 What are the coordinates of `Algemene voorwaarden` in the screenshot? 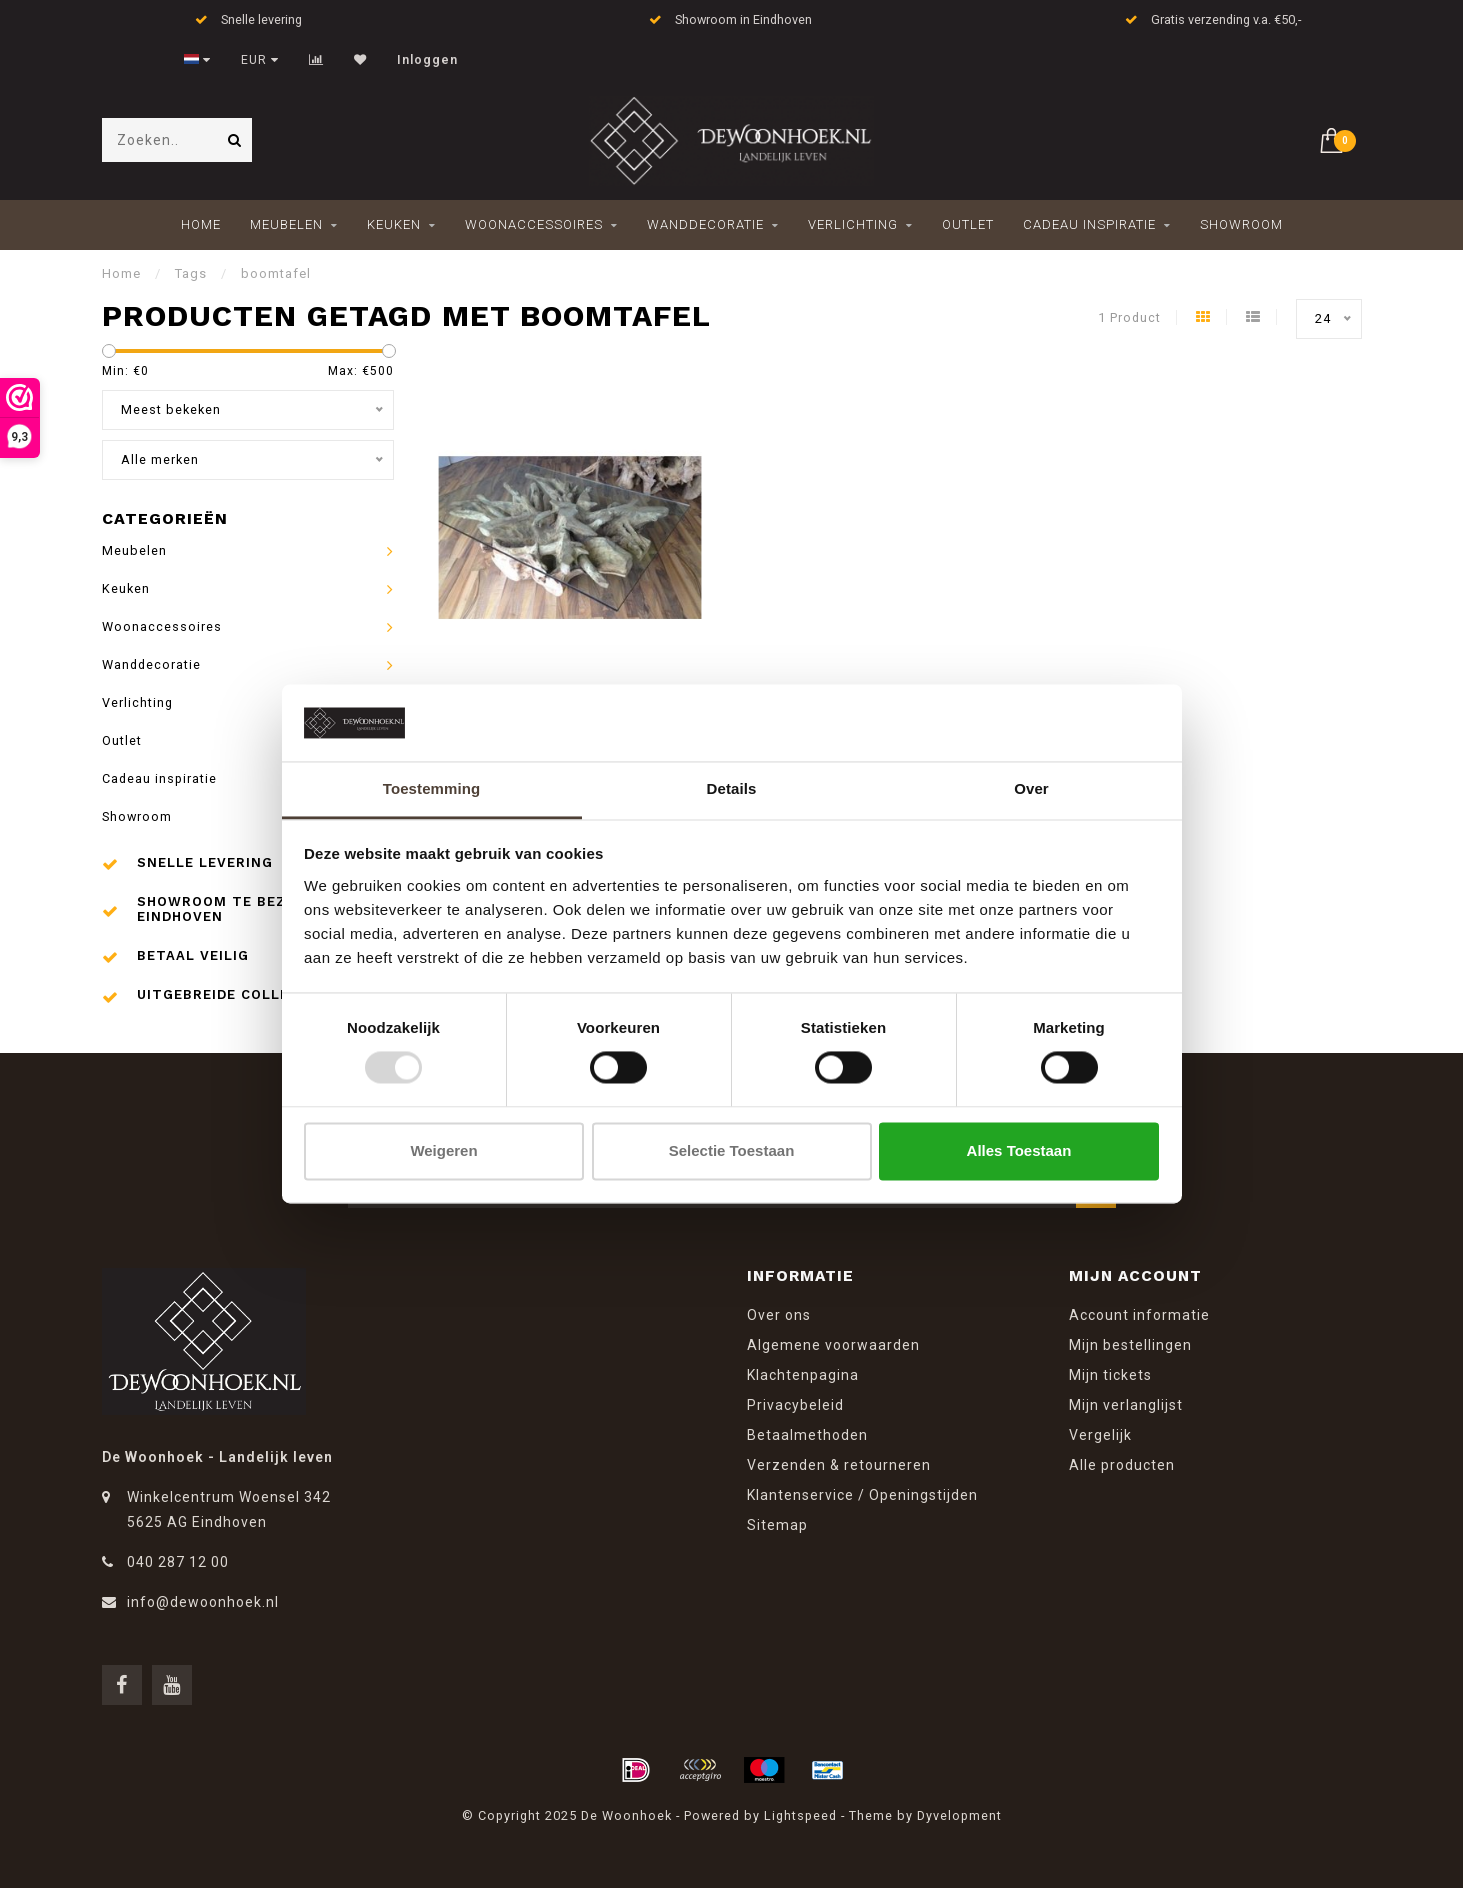 It's located at (833, 1345).